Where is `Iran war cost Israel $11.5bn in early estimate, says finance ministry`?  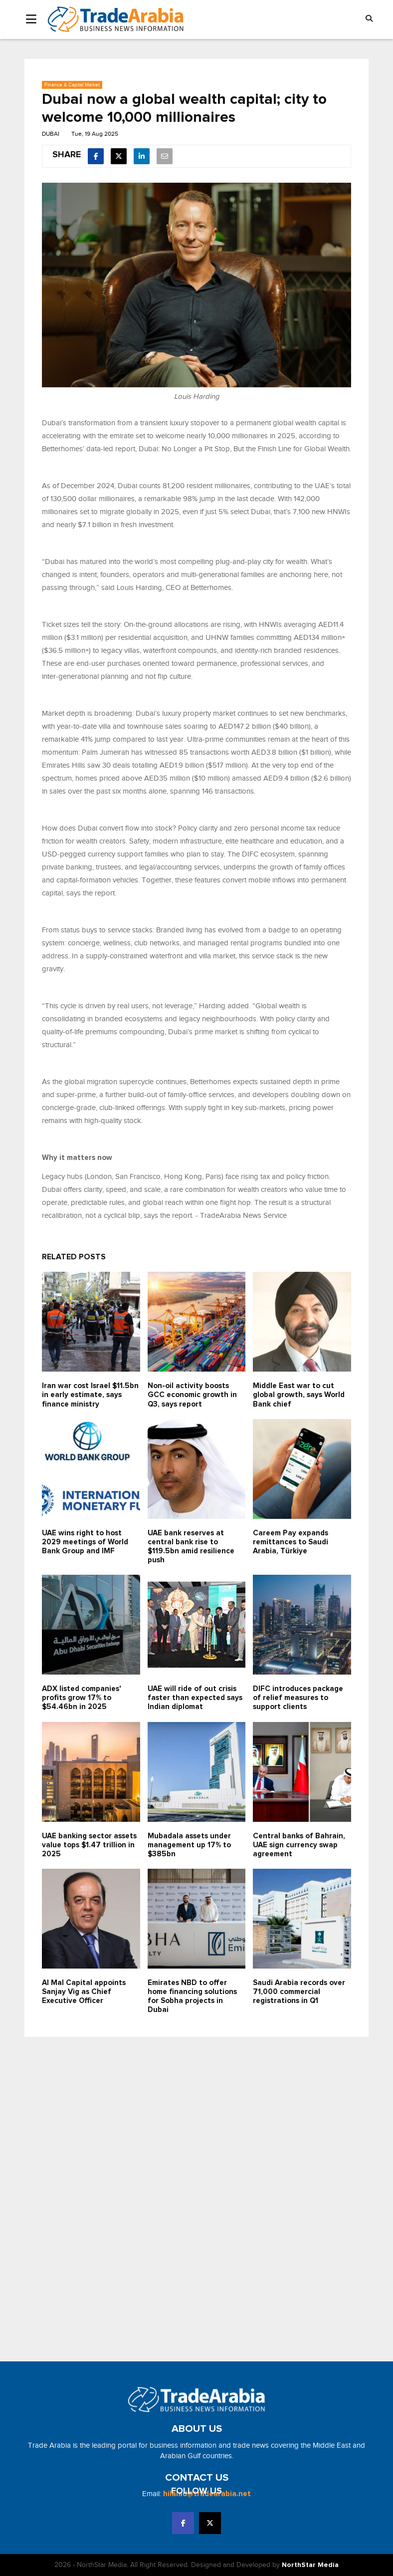
Iran war cost Israel $11.5bn in early estimate, says finance ministry is located at coordinates (90, 1395).